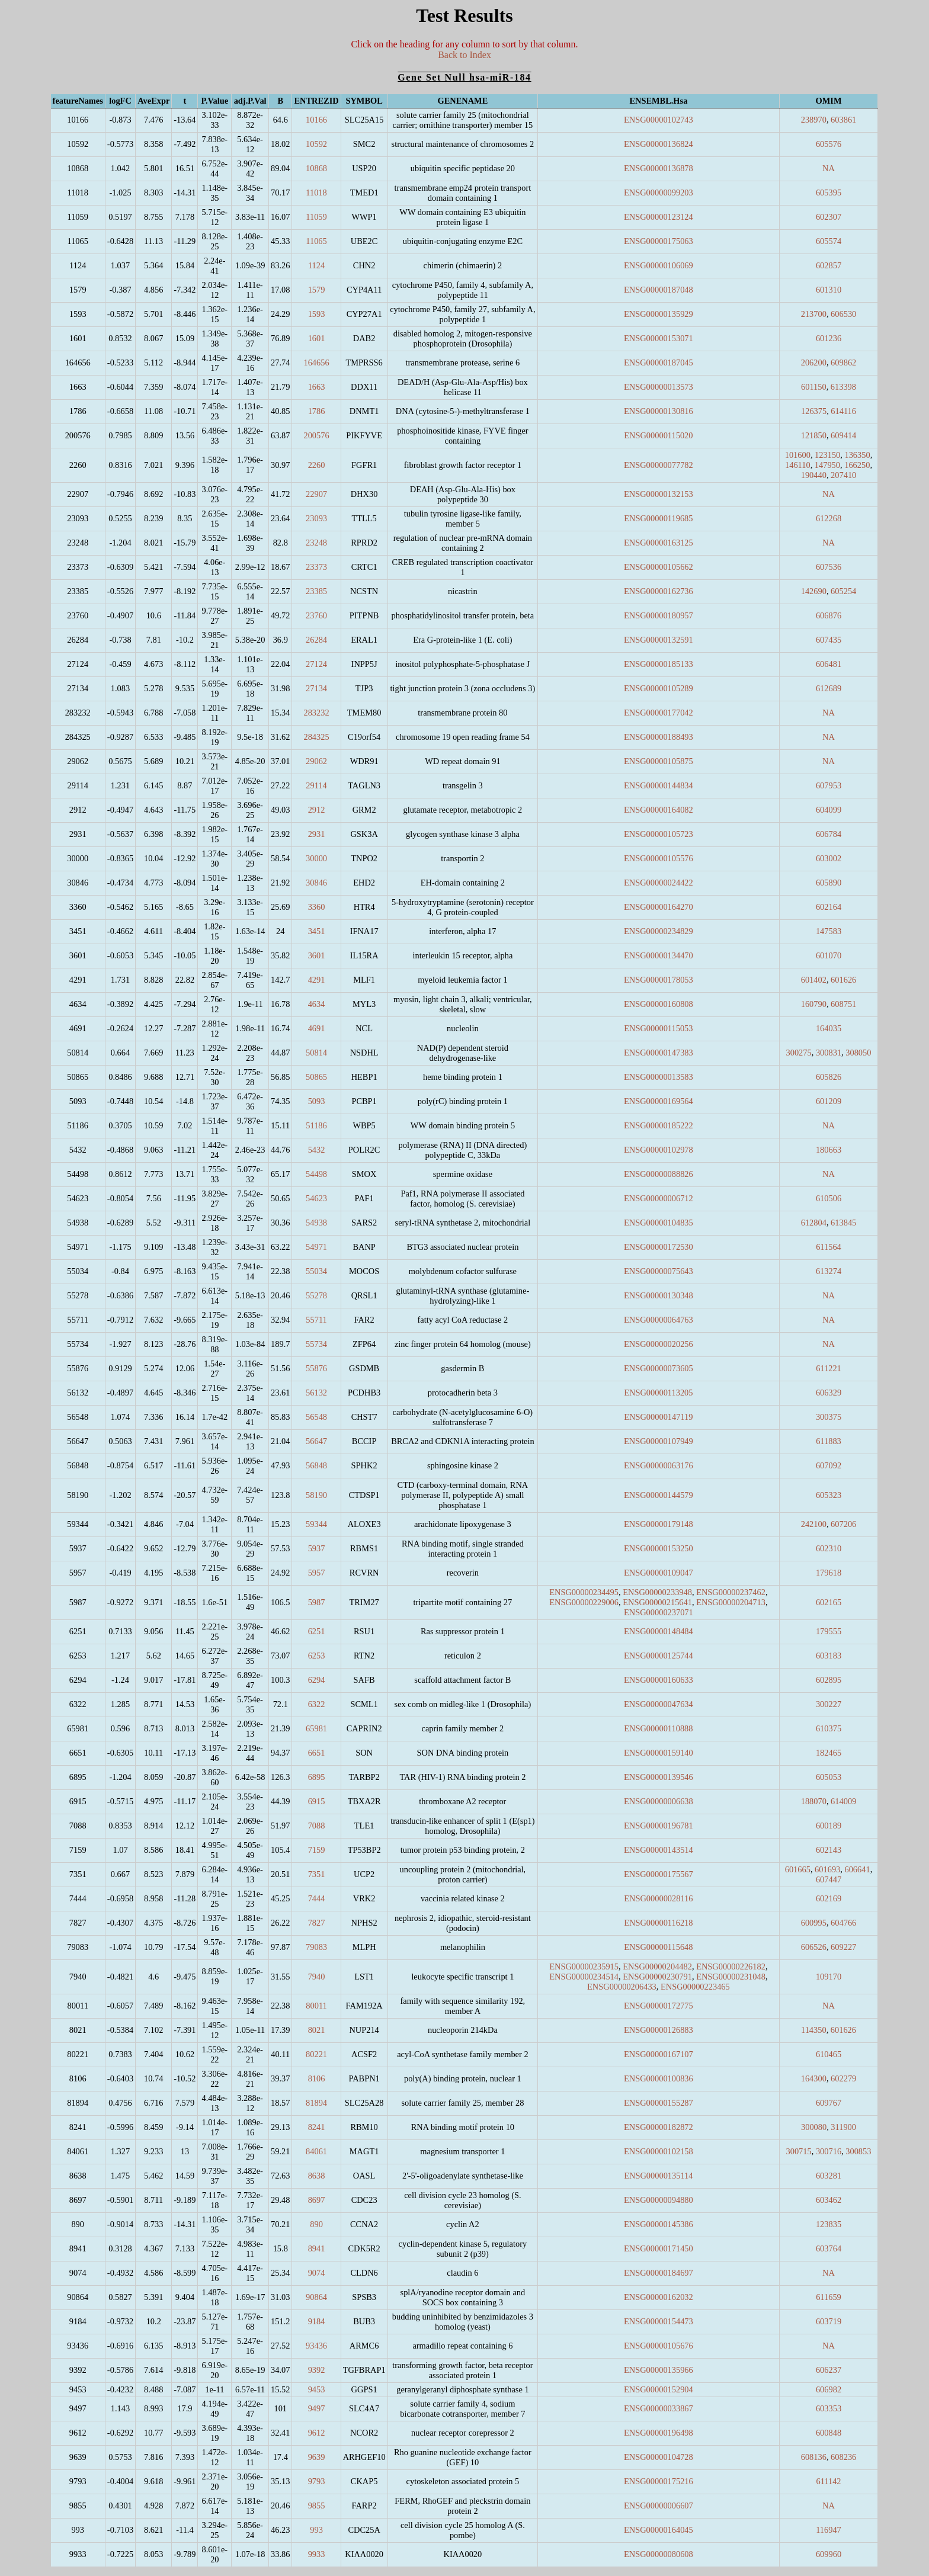 The height and width of the screenshot is (2576, 929). What do you see at coordinates (658, 639) in the screenshot?
I see `ENSG00000132591` at bounding box center [658, 639].